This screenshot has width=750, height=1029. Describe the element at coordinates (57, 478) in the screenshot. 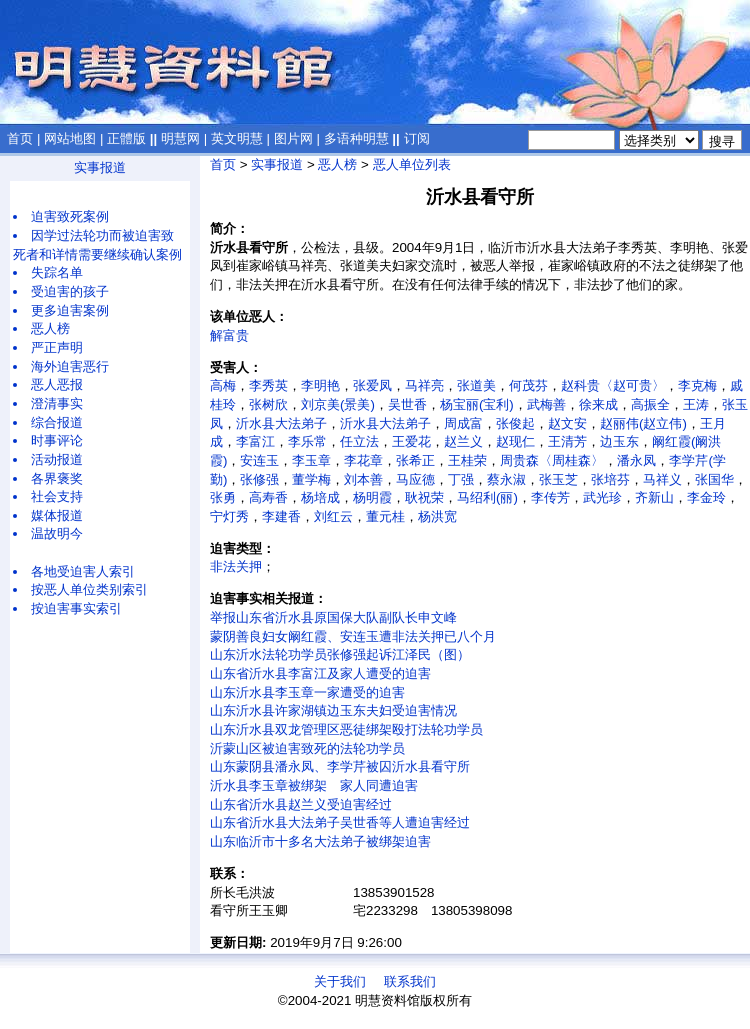

I see `各界褒奖` at that location.